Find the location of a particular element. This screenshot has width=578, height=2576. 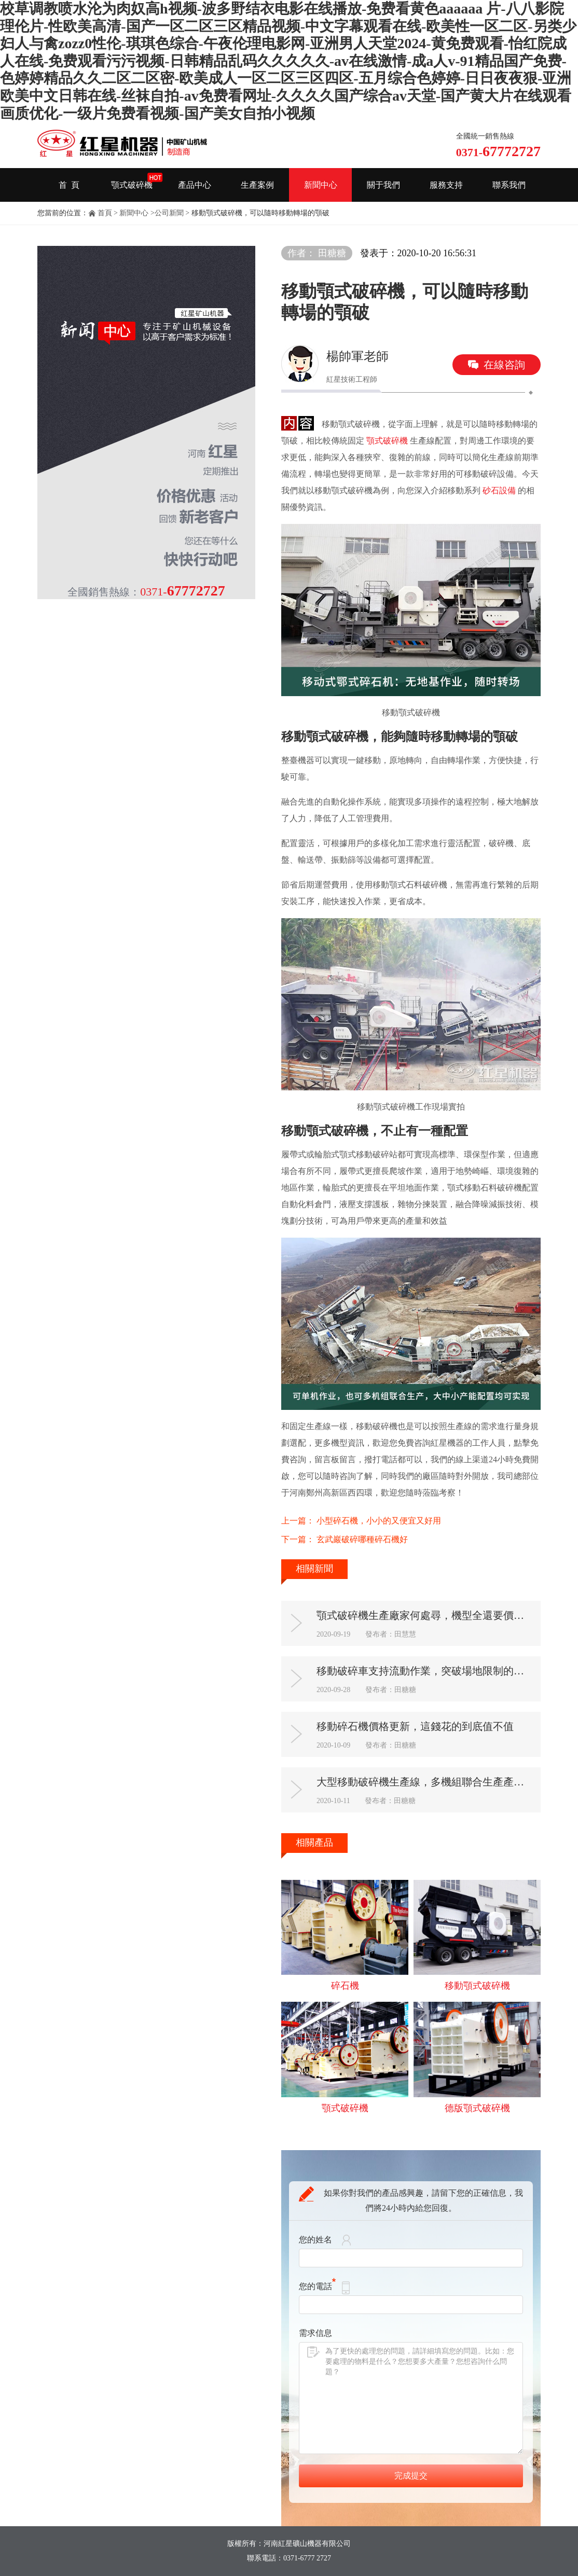

關于我們 is located at coordinates (383, 185).